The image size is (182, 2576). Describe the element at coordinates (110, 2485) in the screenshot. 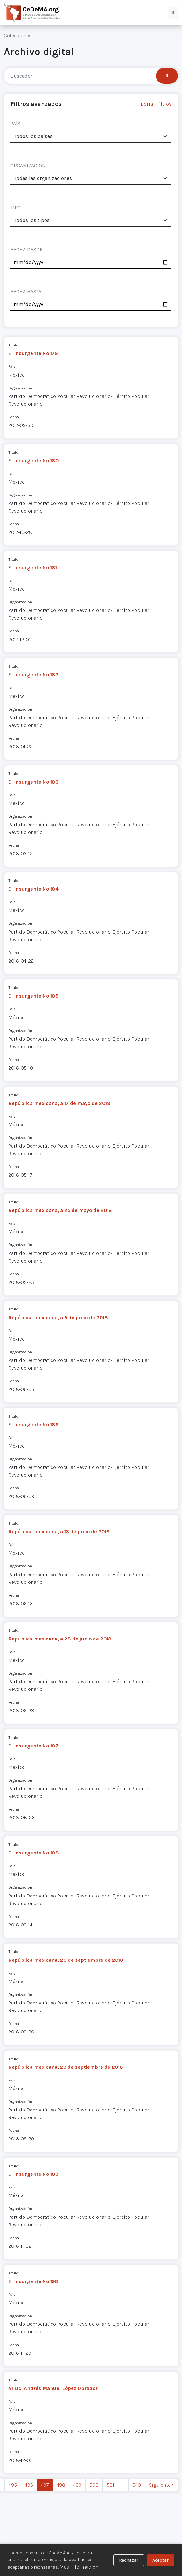

I see `501` at that location.